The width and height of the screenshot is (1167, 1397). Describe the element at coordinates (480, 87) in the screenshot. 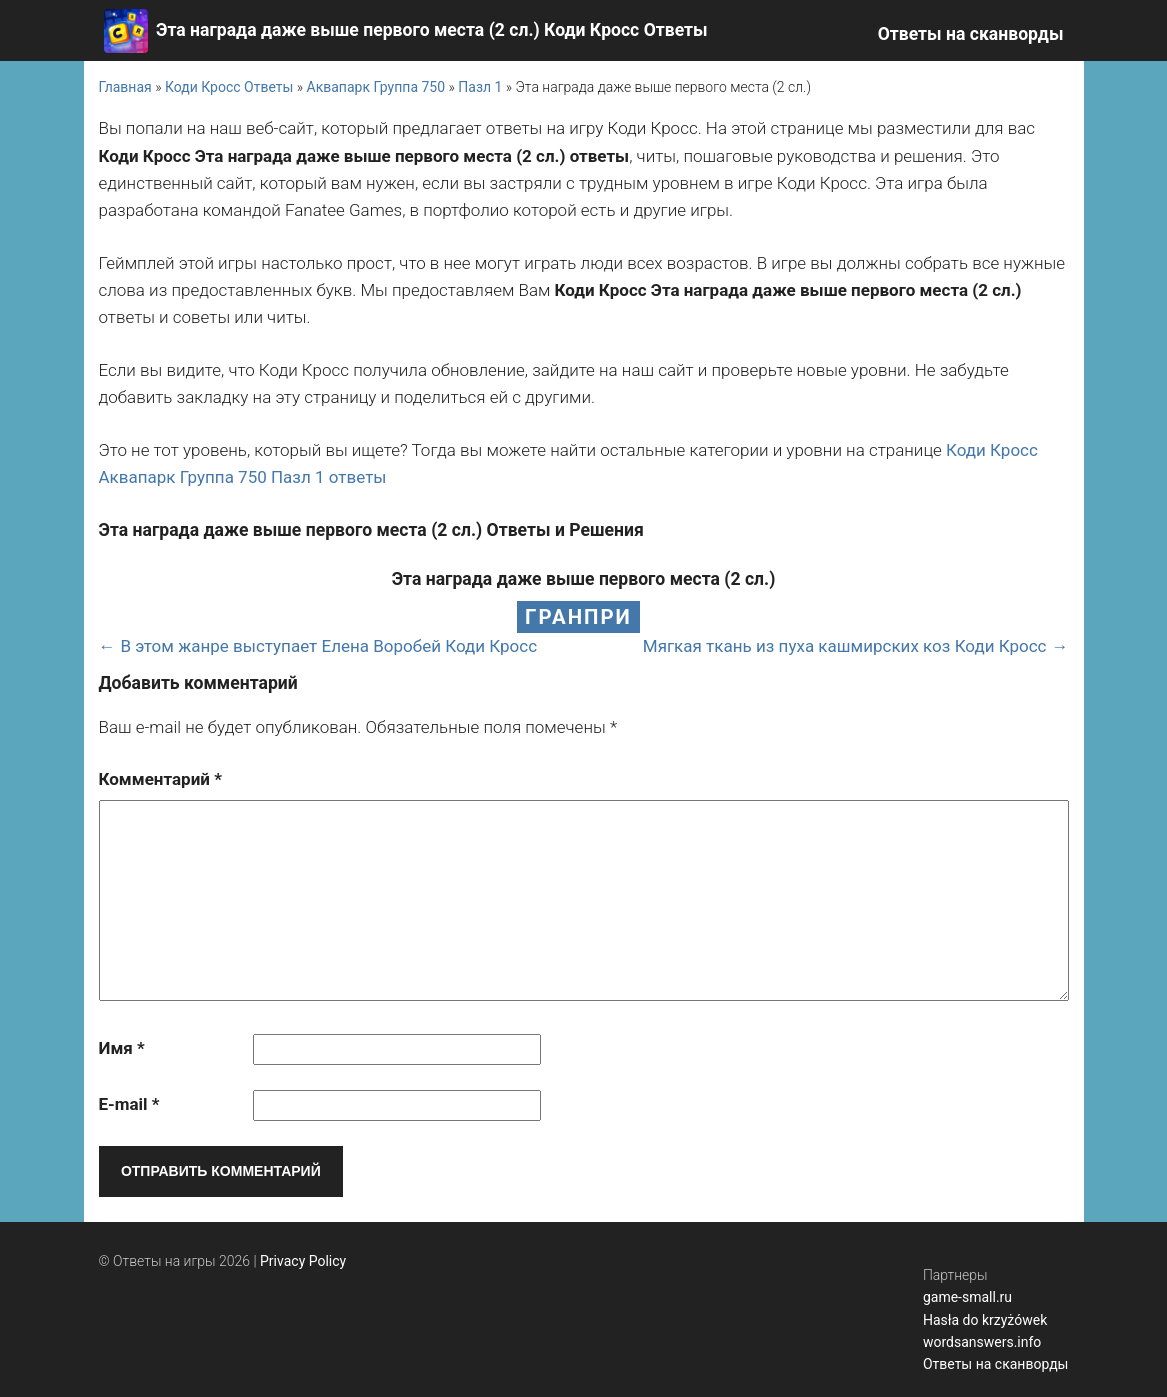

I see `Пазл 1` at that location.